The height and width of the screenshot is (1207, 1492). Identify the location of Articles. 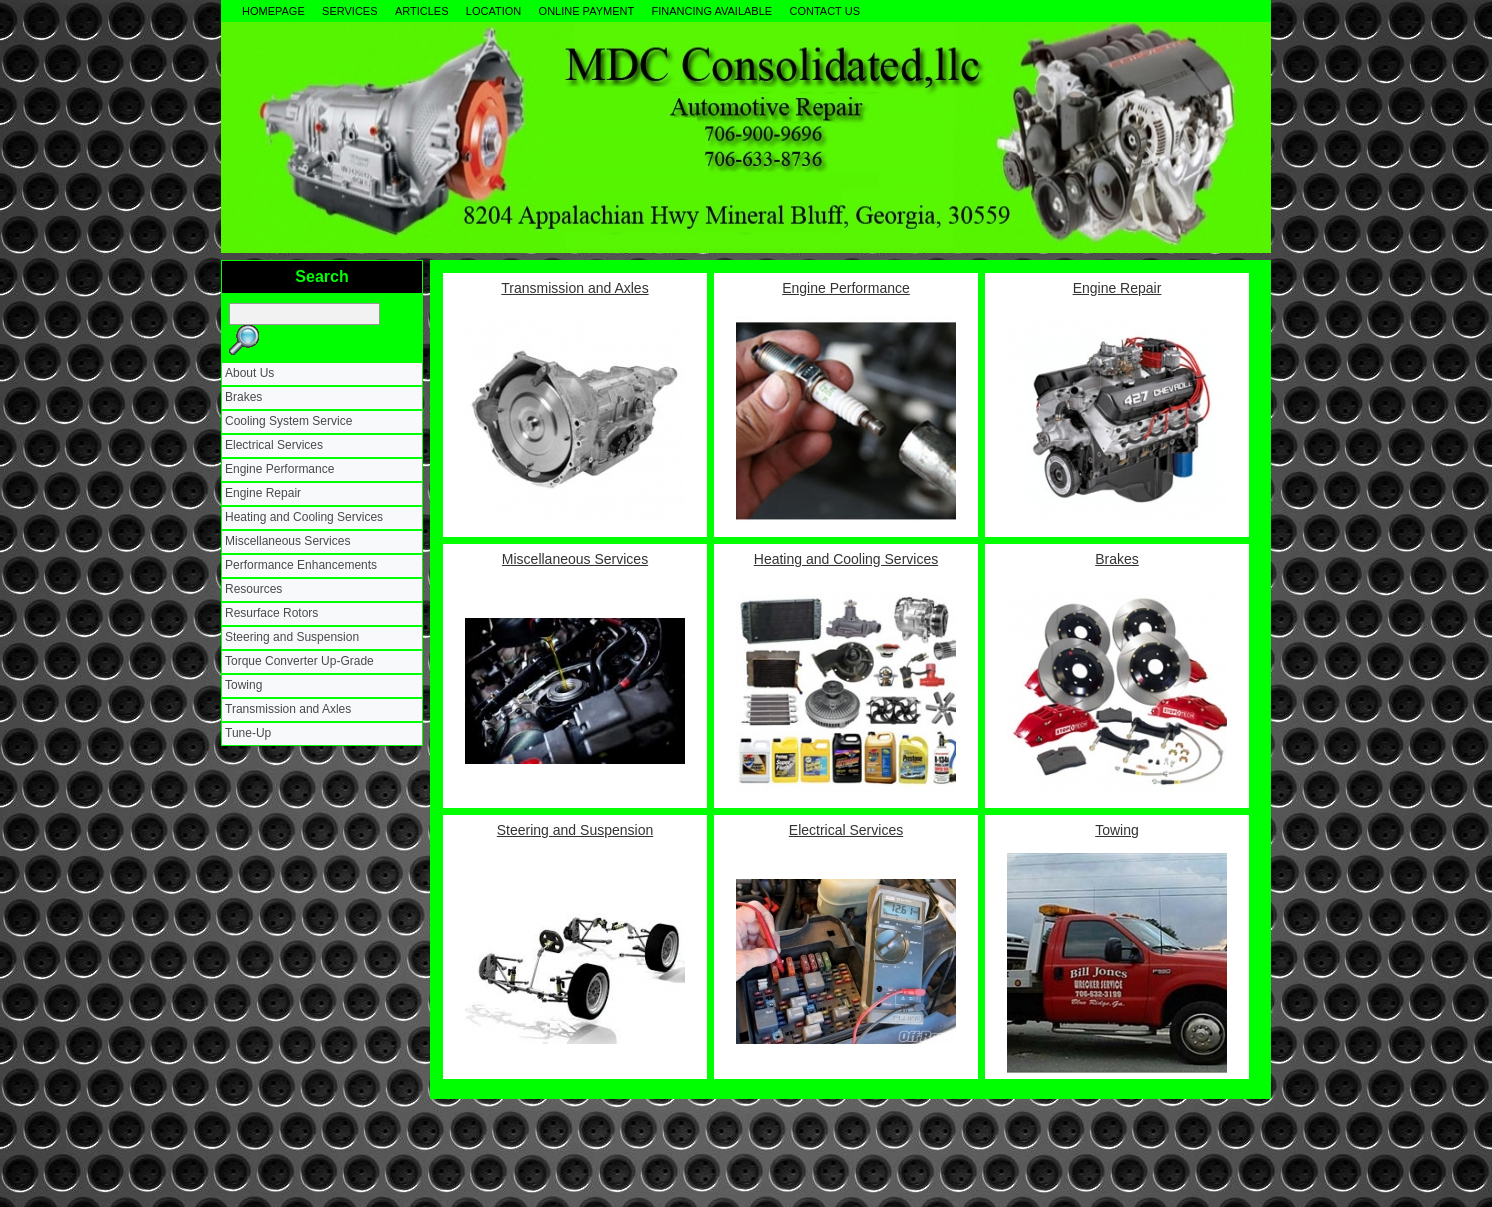
(422, 11).